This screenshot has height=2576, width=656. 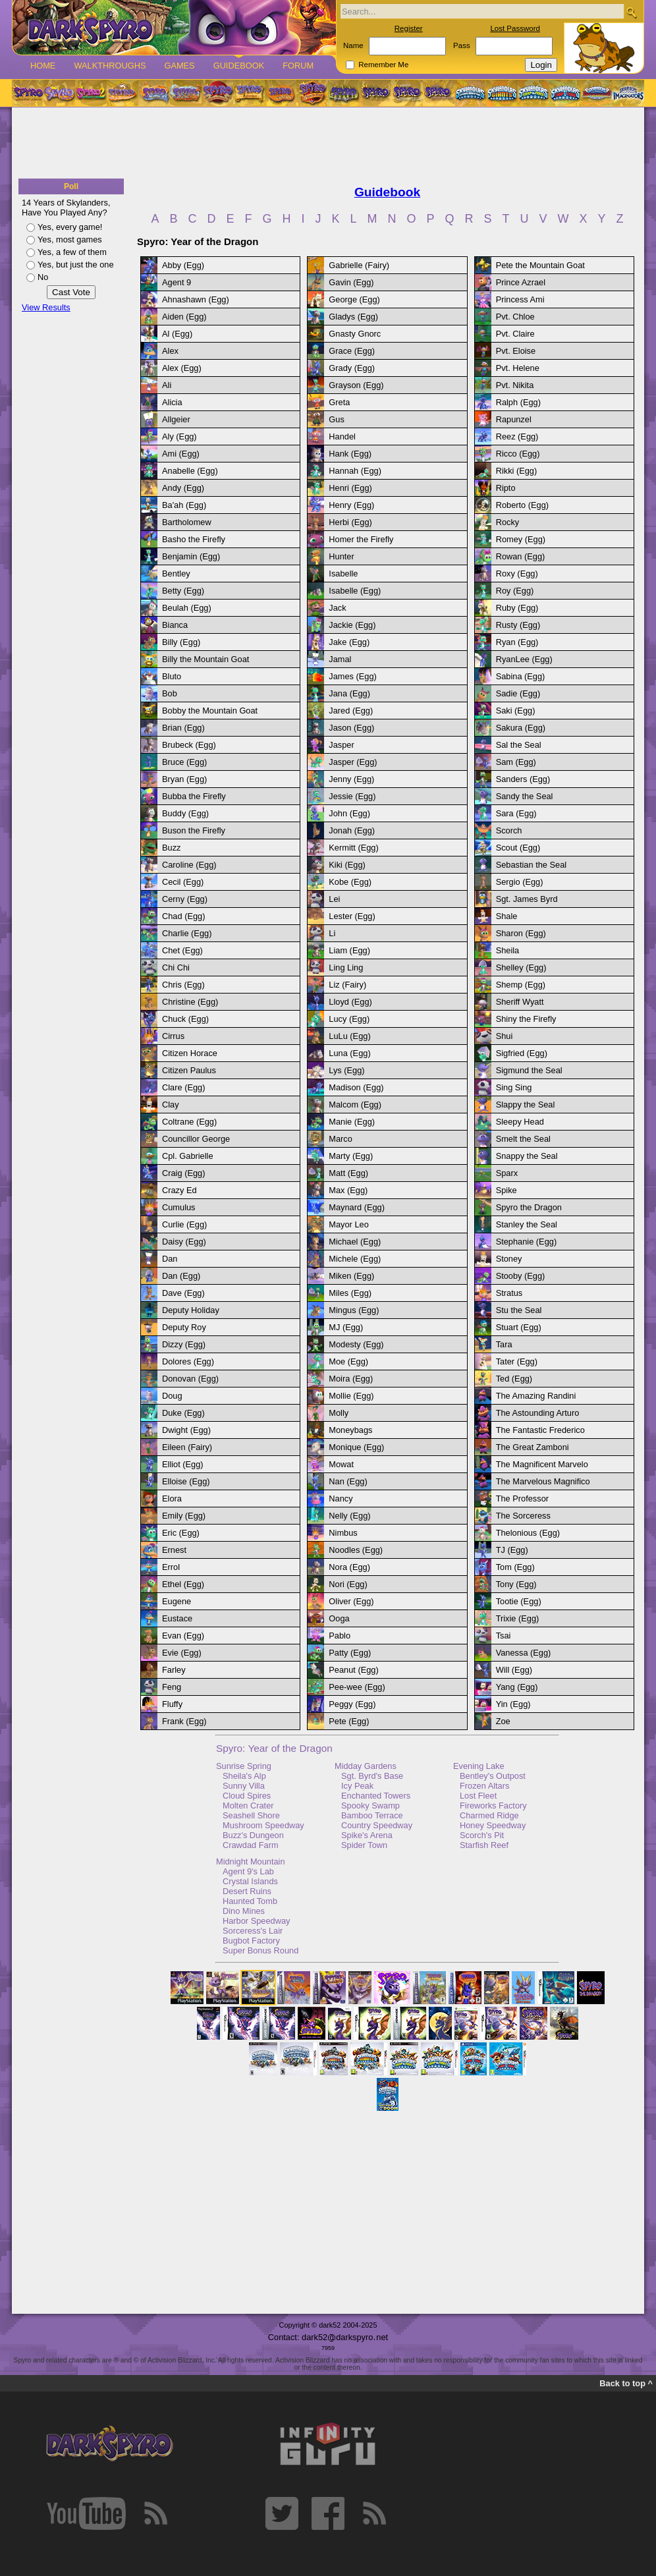 What do you see at coordinates (341, 1464) in the screenshot?
I see `Mowat` at bounding box center [341, 1464].